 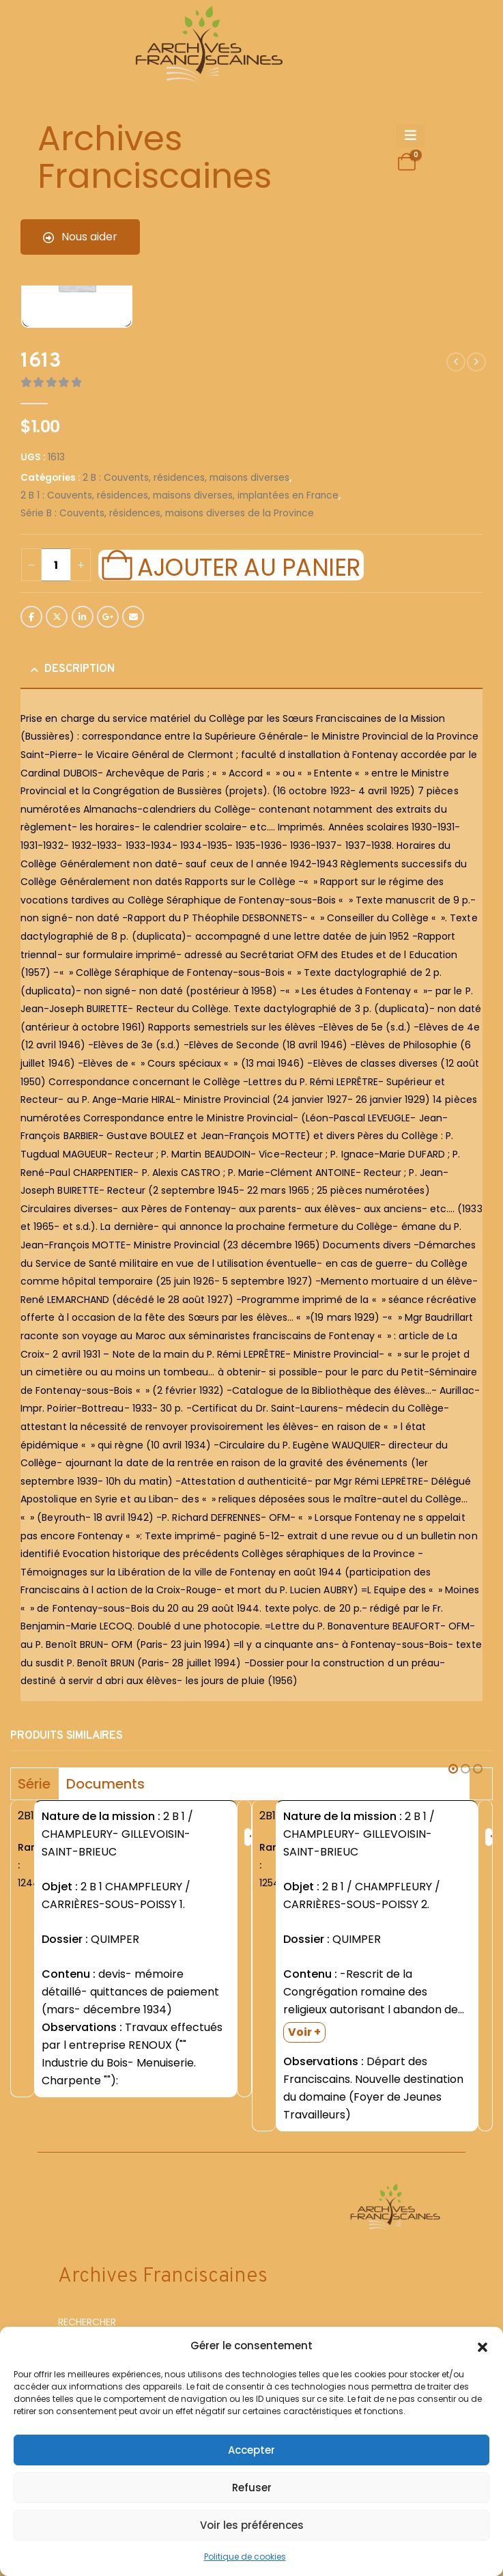 I want to click on 2 B 1 : Couvents, résidences, maisons diverses, implantées en France, so click(x=179, y=495).